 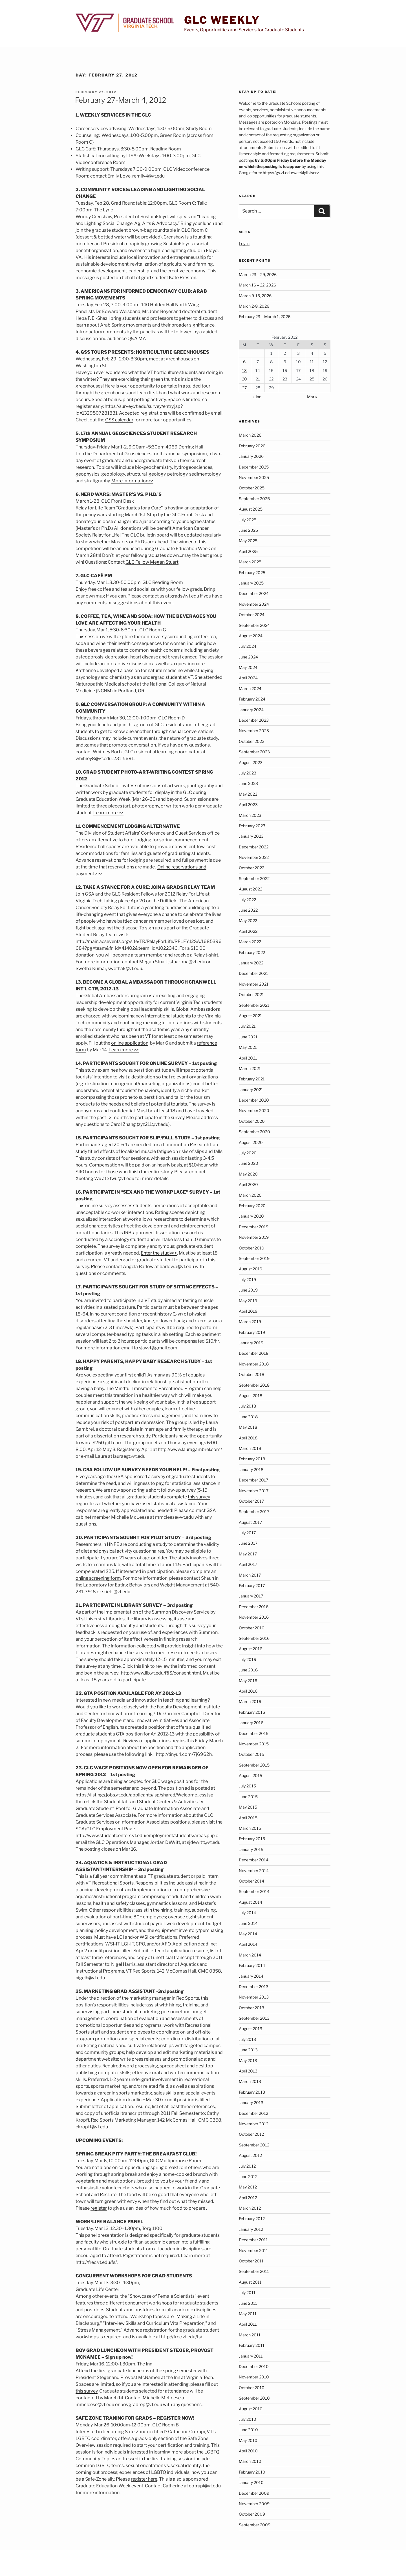 What do you see at coordinates (254, 1511) in the screenshot?
I see `September 2017` at bounding box center [254, 1511].